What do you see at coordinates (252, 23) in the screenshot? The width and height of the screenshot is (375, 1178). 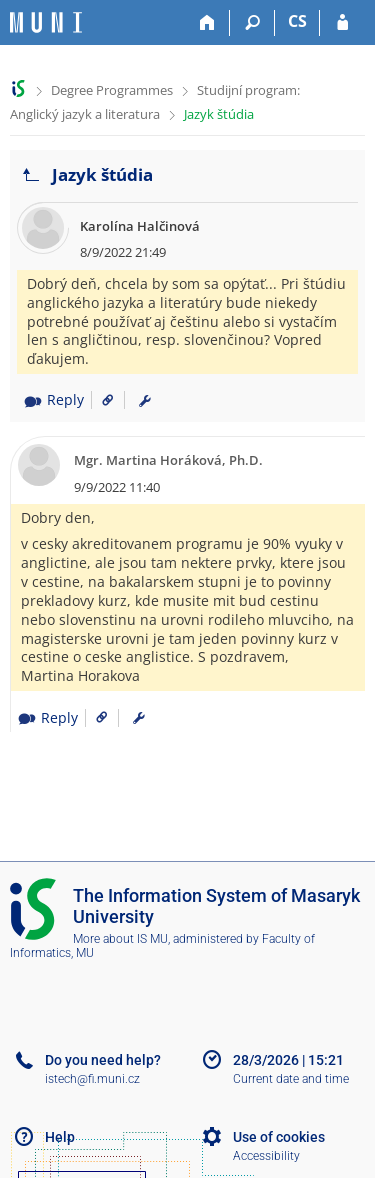 I see `[Search]` at bounding box center [252, 23].